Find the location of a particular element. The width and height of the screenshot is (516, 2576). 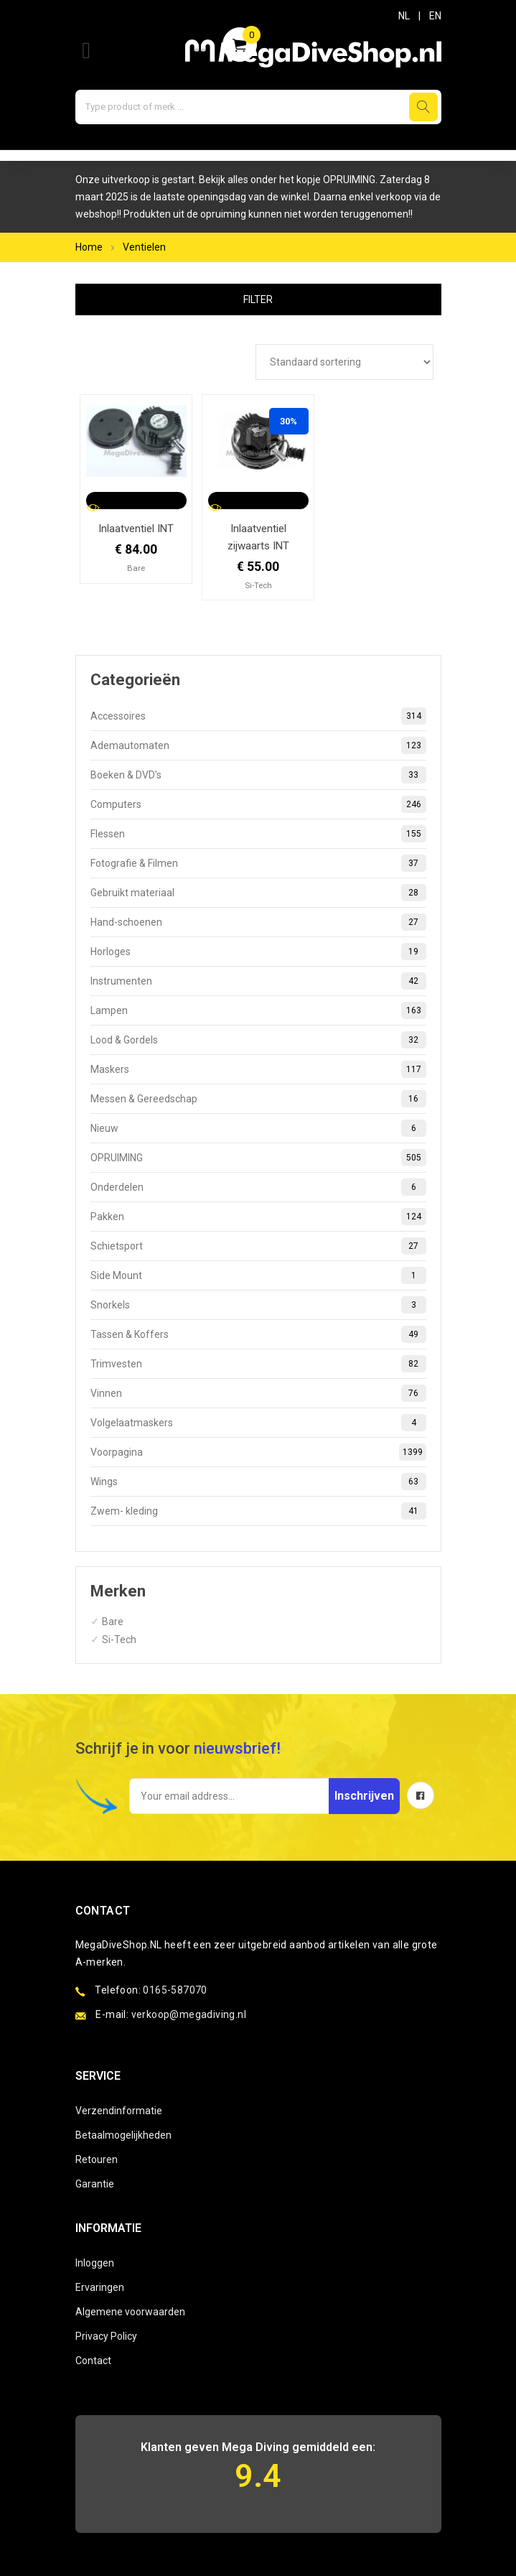

Schietsport is located at coordinates (258, 1246).